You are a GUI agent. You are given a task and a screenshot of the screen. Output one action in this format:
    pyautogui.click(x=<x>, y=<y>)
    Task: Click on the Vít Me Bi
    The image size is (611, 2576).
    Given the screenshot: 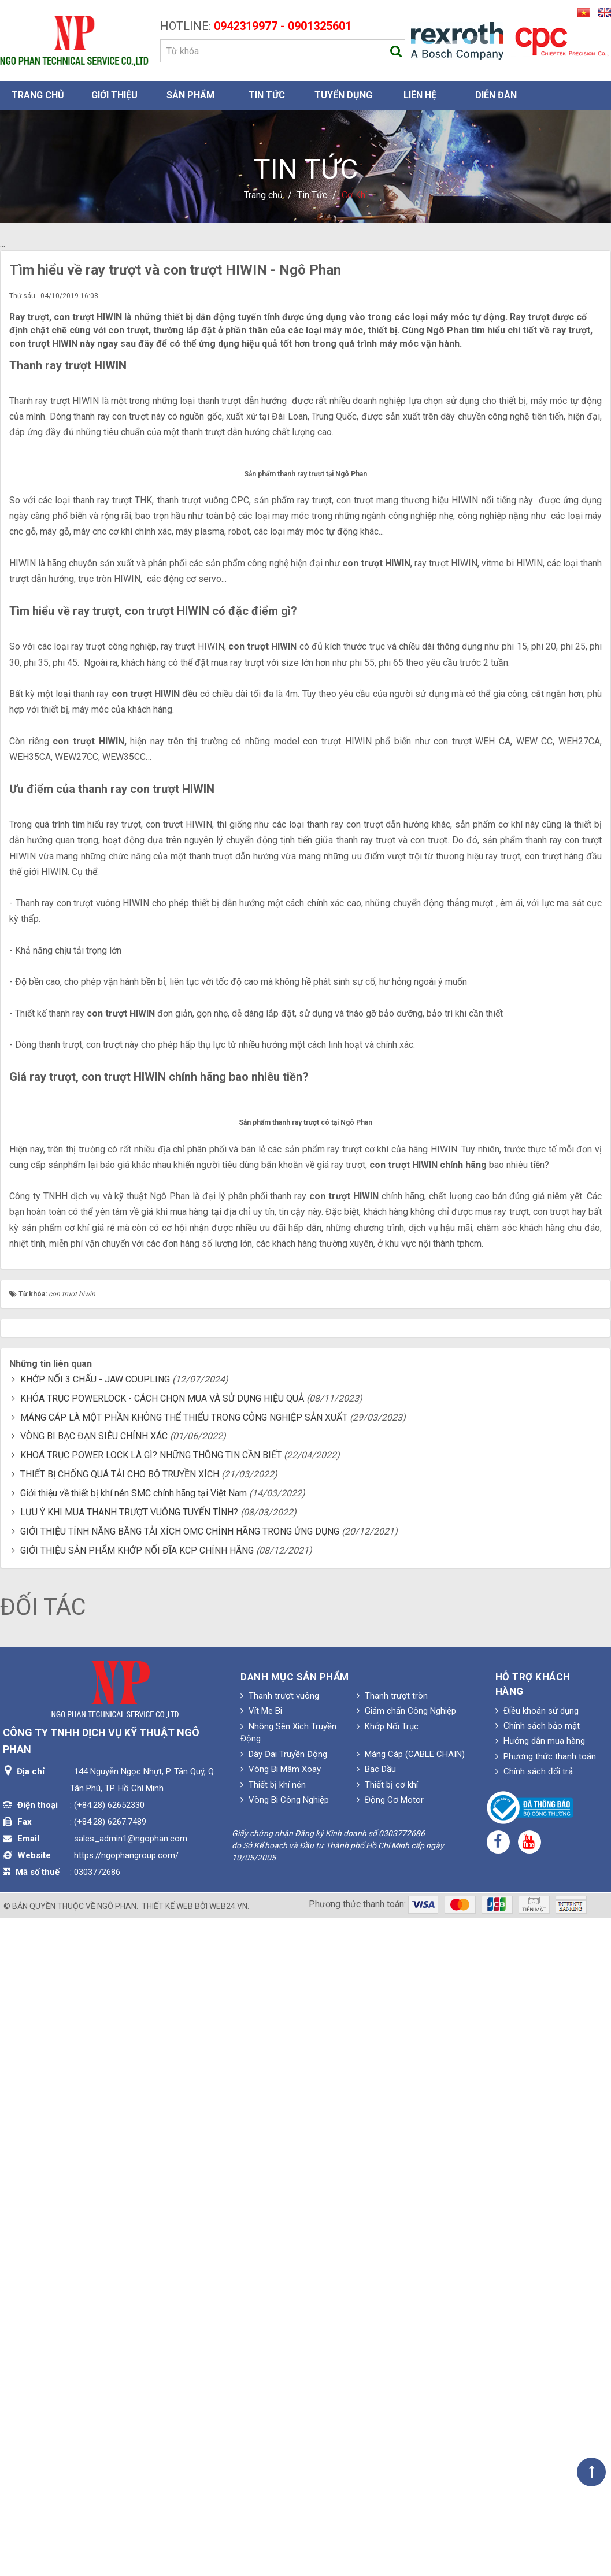 What is the action you would take?
    pyautogui.click(x=261, y=2373)
    